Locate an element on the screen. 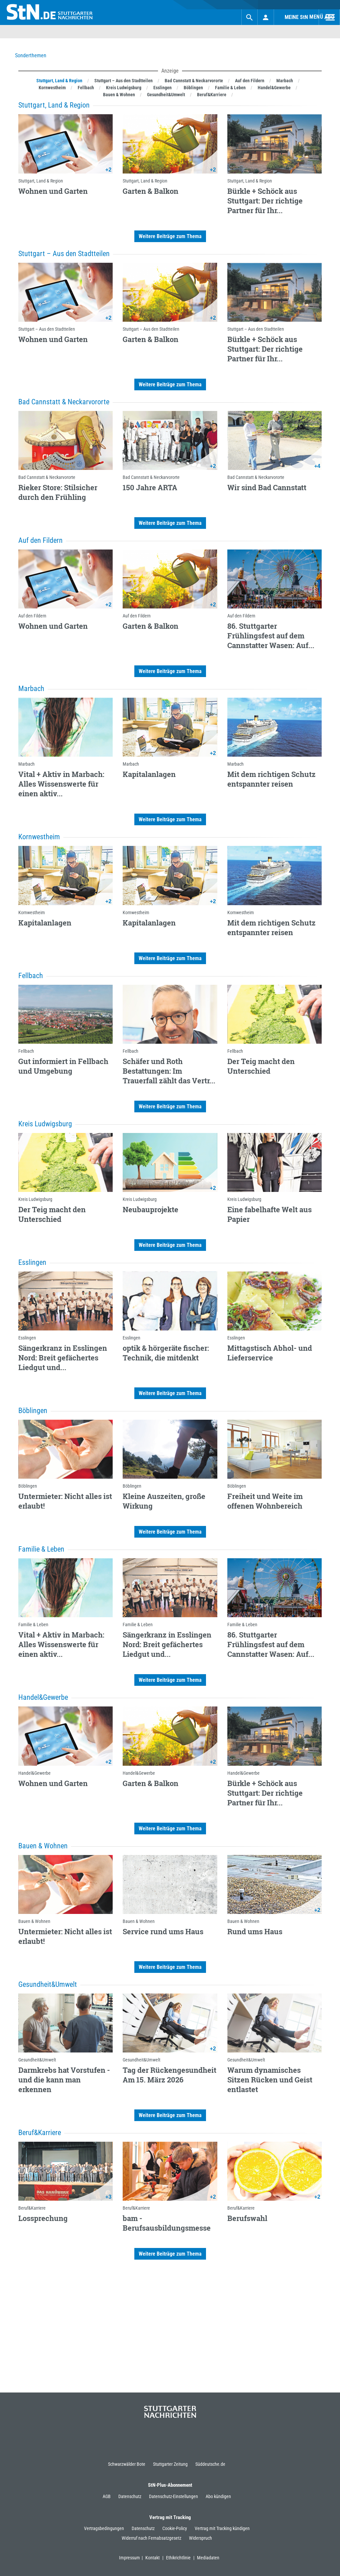  Suchen is located at coordinates (222, 17).